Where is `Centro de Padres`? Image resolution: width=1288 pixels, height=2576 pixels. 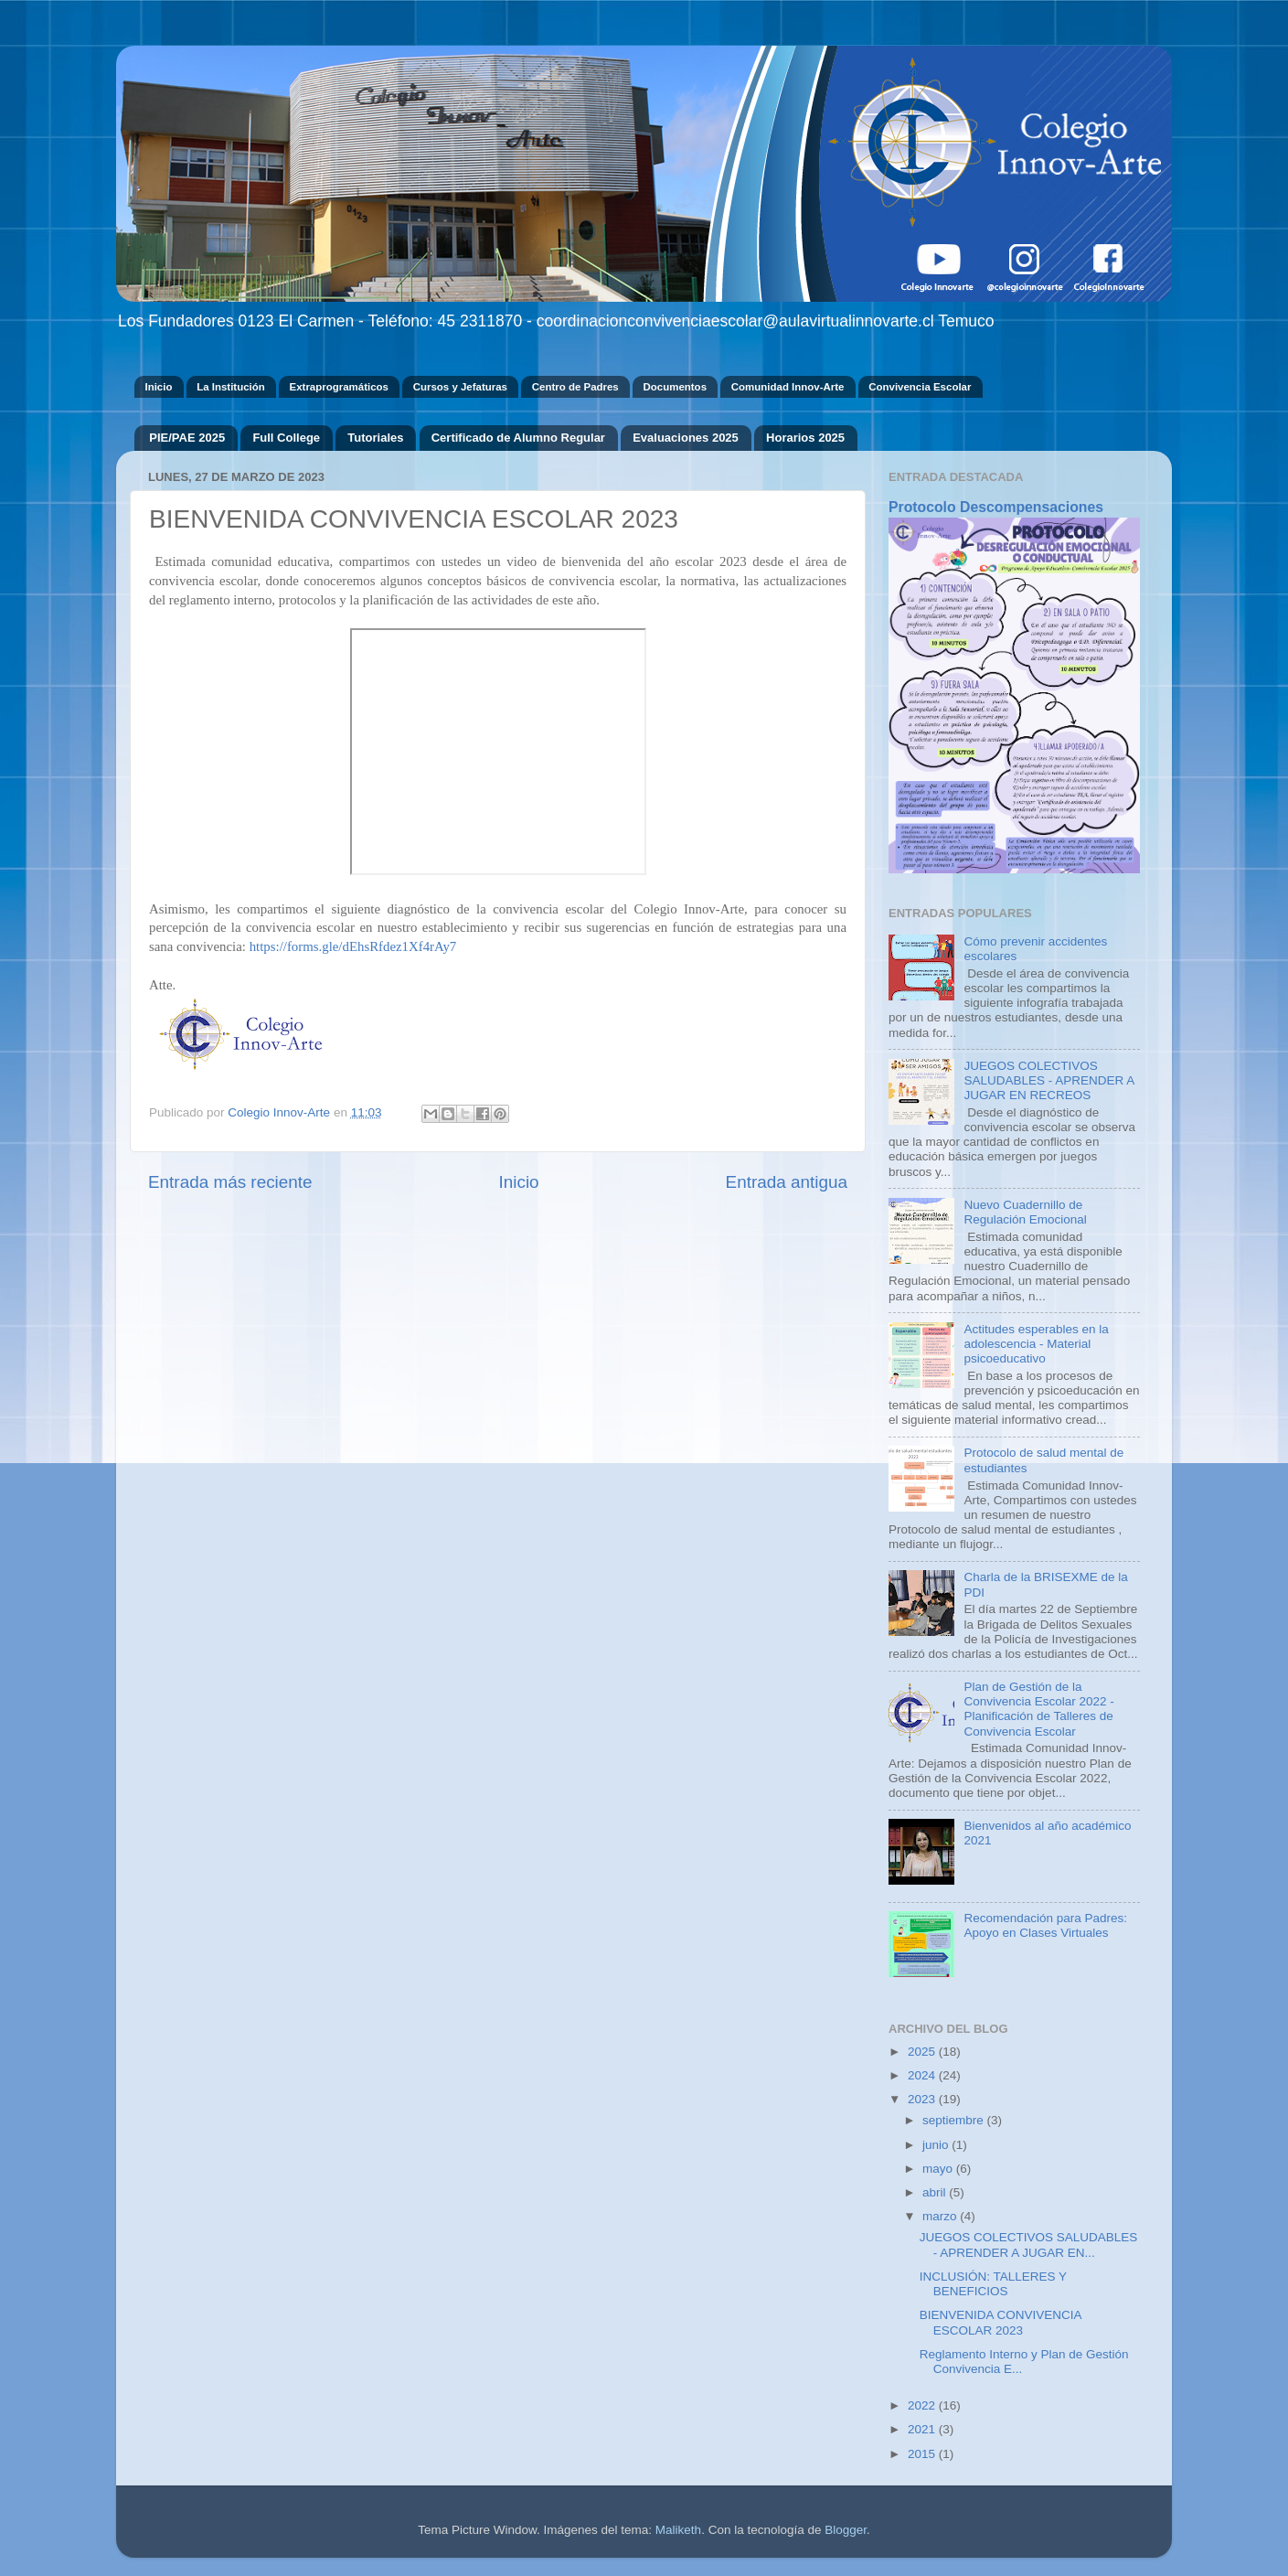 Centro de Padres is located at coordinates (575, 386).